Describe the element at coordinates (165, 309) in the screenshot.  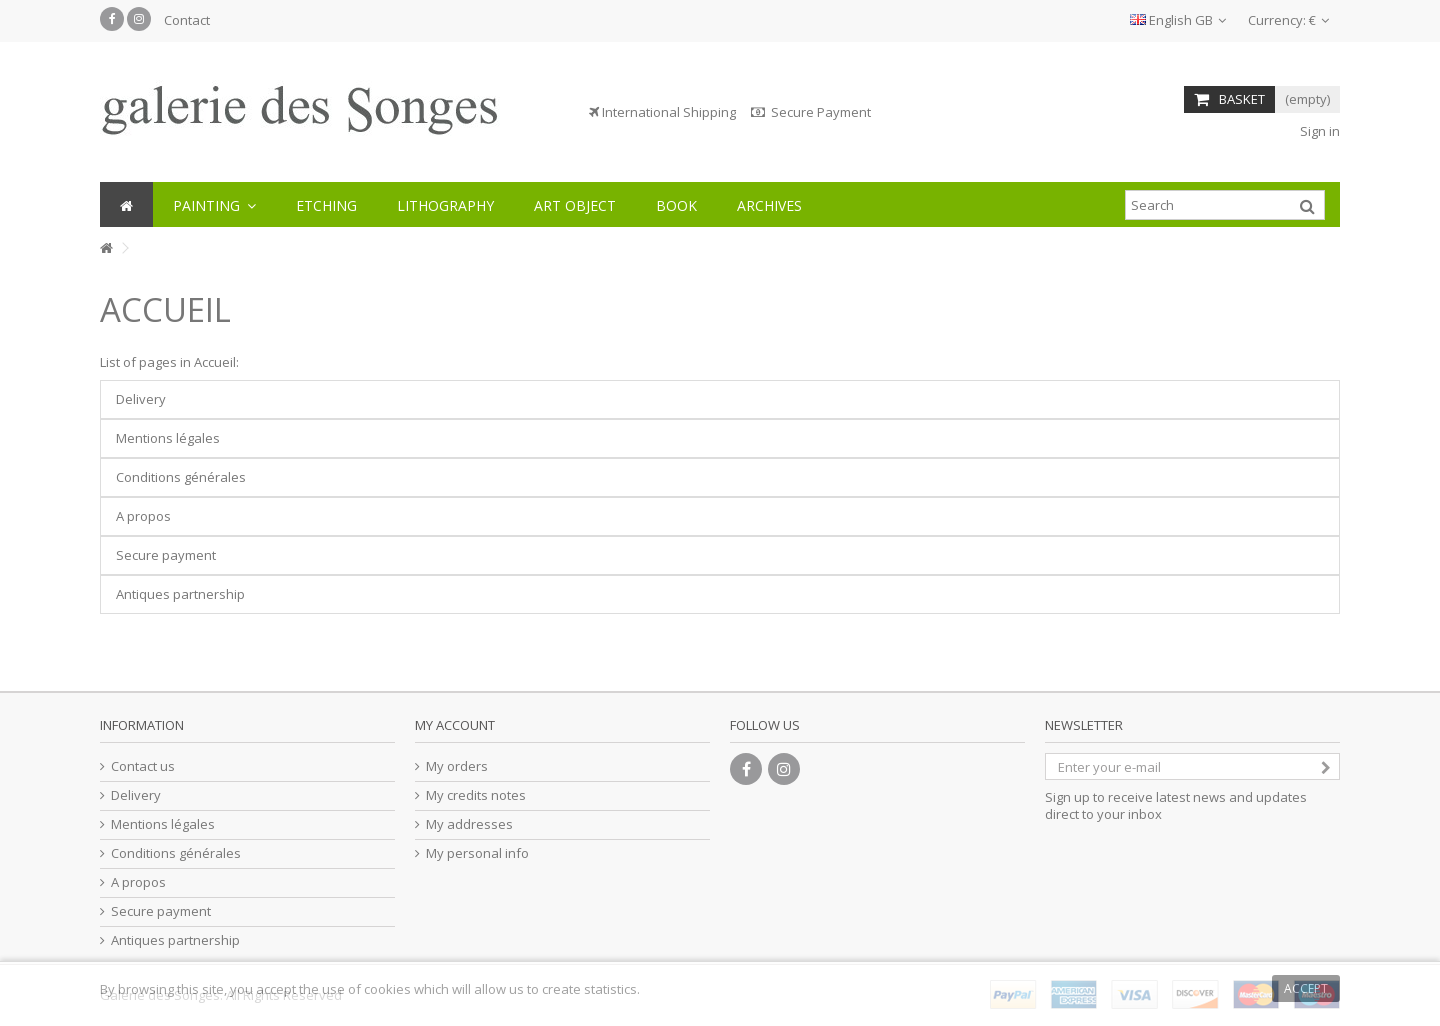
I see `Accueil` at that location.